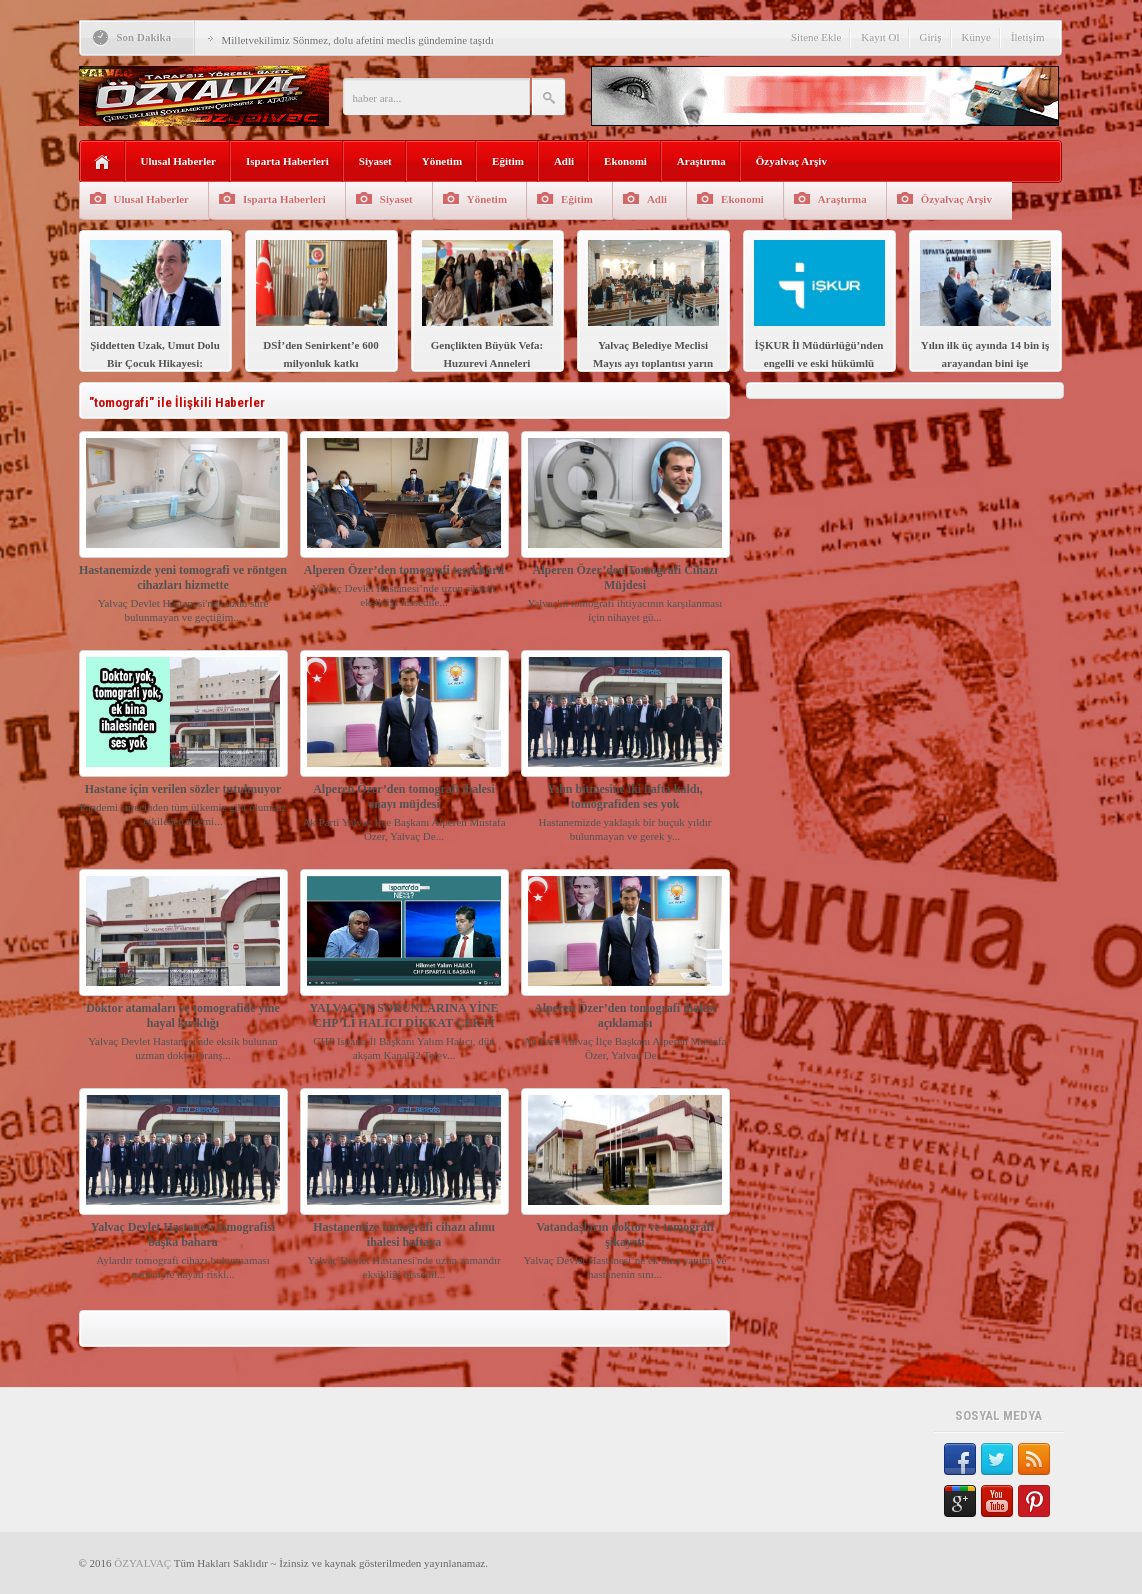 Image resolution: width=1142 pixels, height=1594 pixels. What do you see at coordinates (508, 161) in the screenshot?
I see `Eğitim` at bounding box center [508, 161].